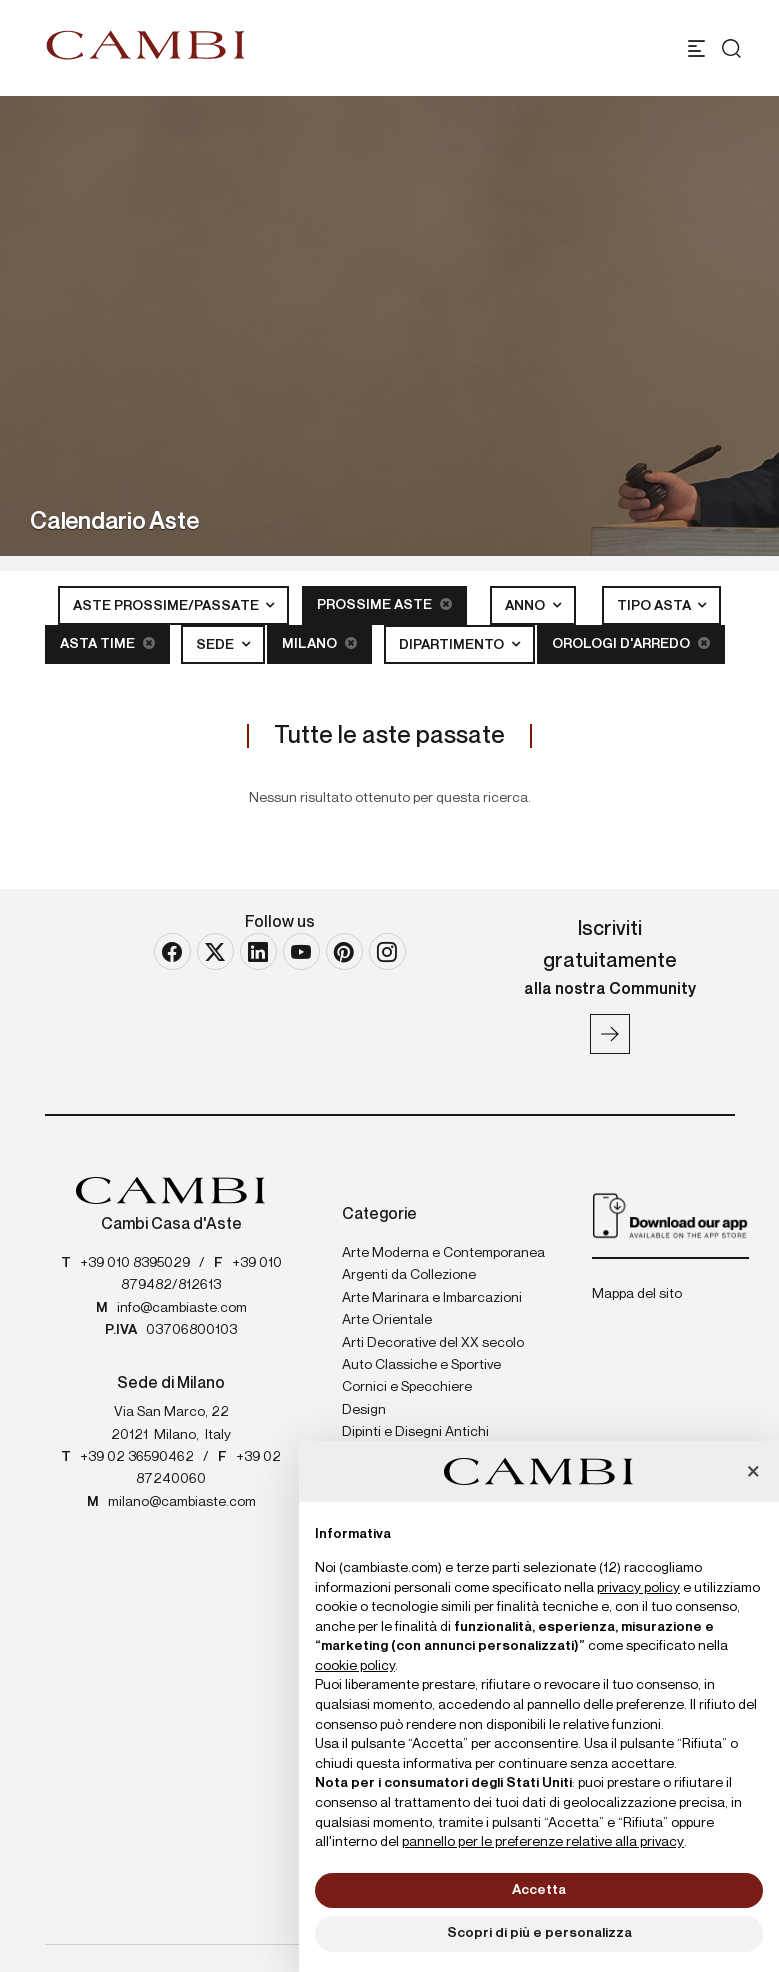 The width and height of the screenshot is (779, 1972). Describe the element at coordinates (753, 1473) in the screenshot. I see `[button]` at that location.